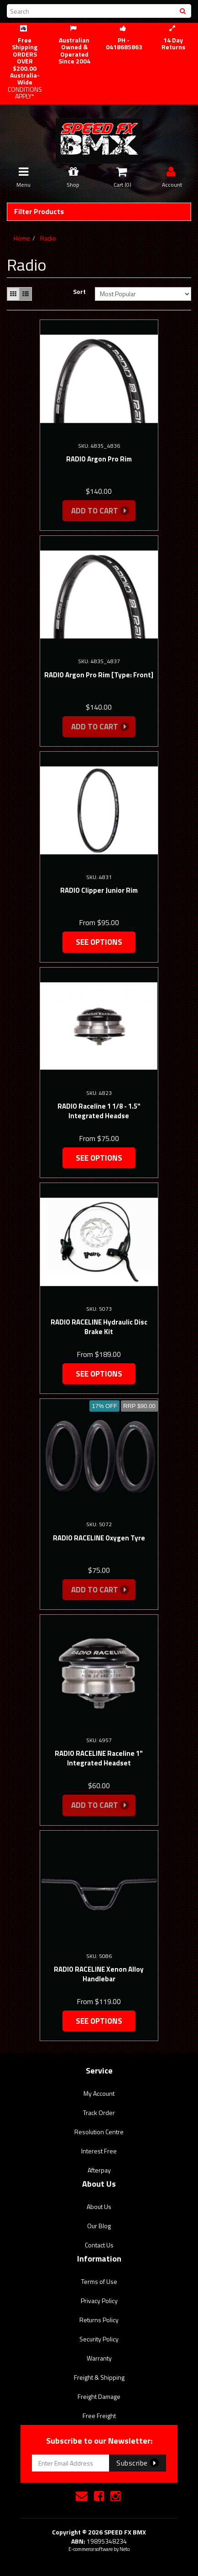  What do you see at coordinates (99, 1758) in the screenshot?
I see `RADIO RACELINE Raceline 1" Integrated Headset` at bounding box center [99, 1758].